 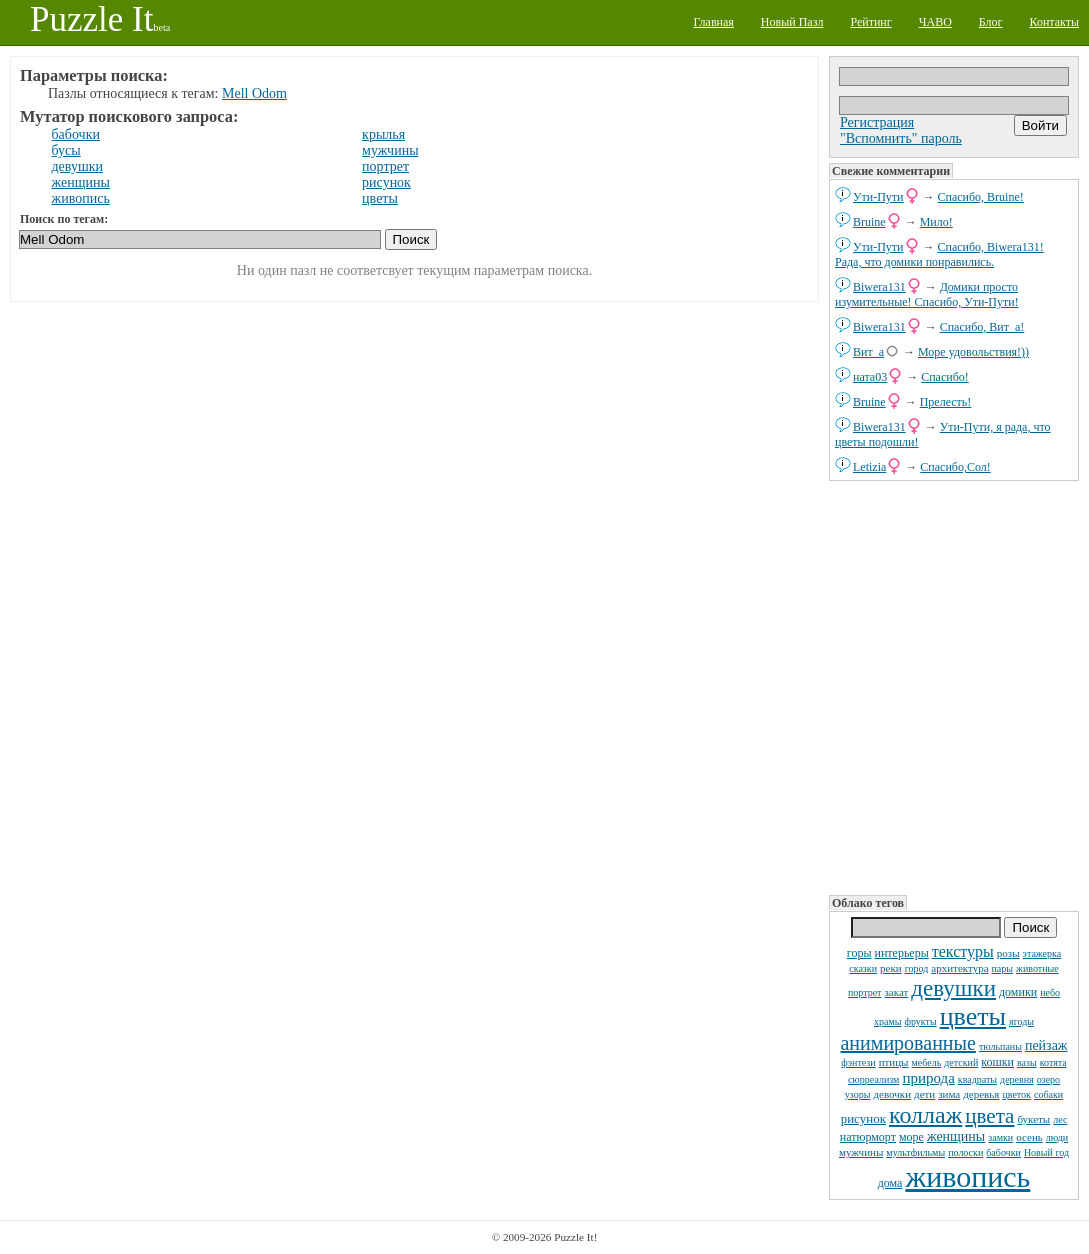 I want to click on натюрморт, so click(x=868, y=1137).